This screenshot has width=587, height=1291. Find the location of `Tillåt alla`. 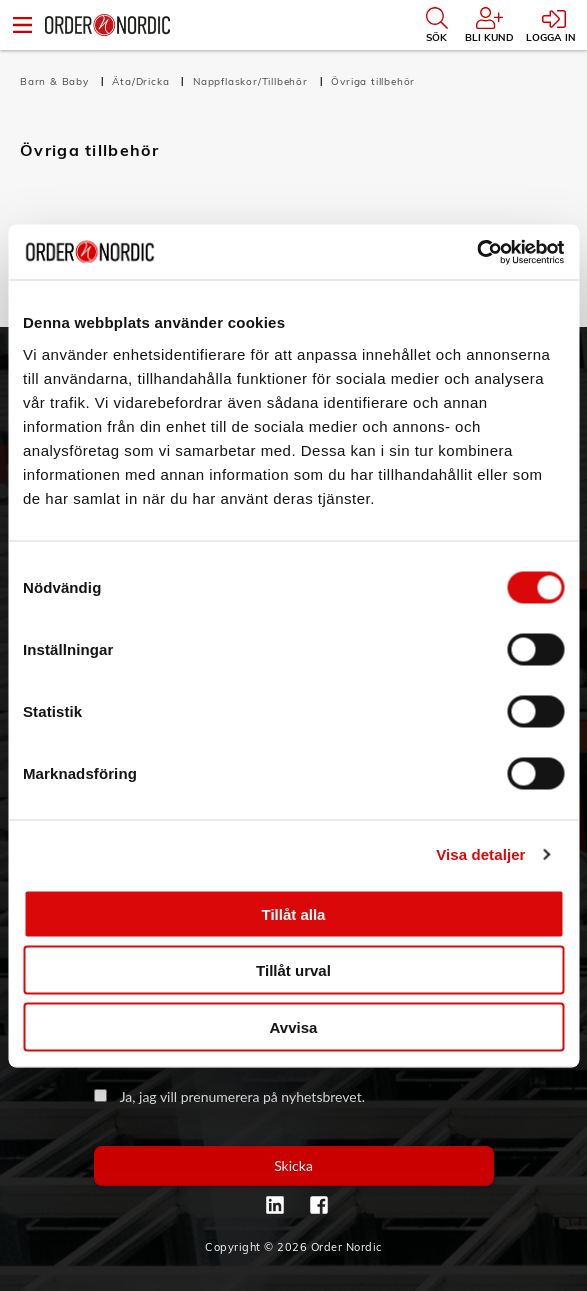

Tillåt alla is located at coordinates (294, 913).